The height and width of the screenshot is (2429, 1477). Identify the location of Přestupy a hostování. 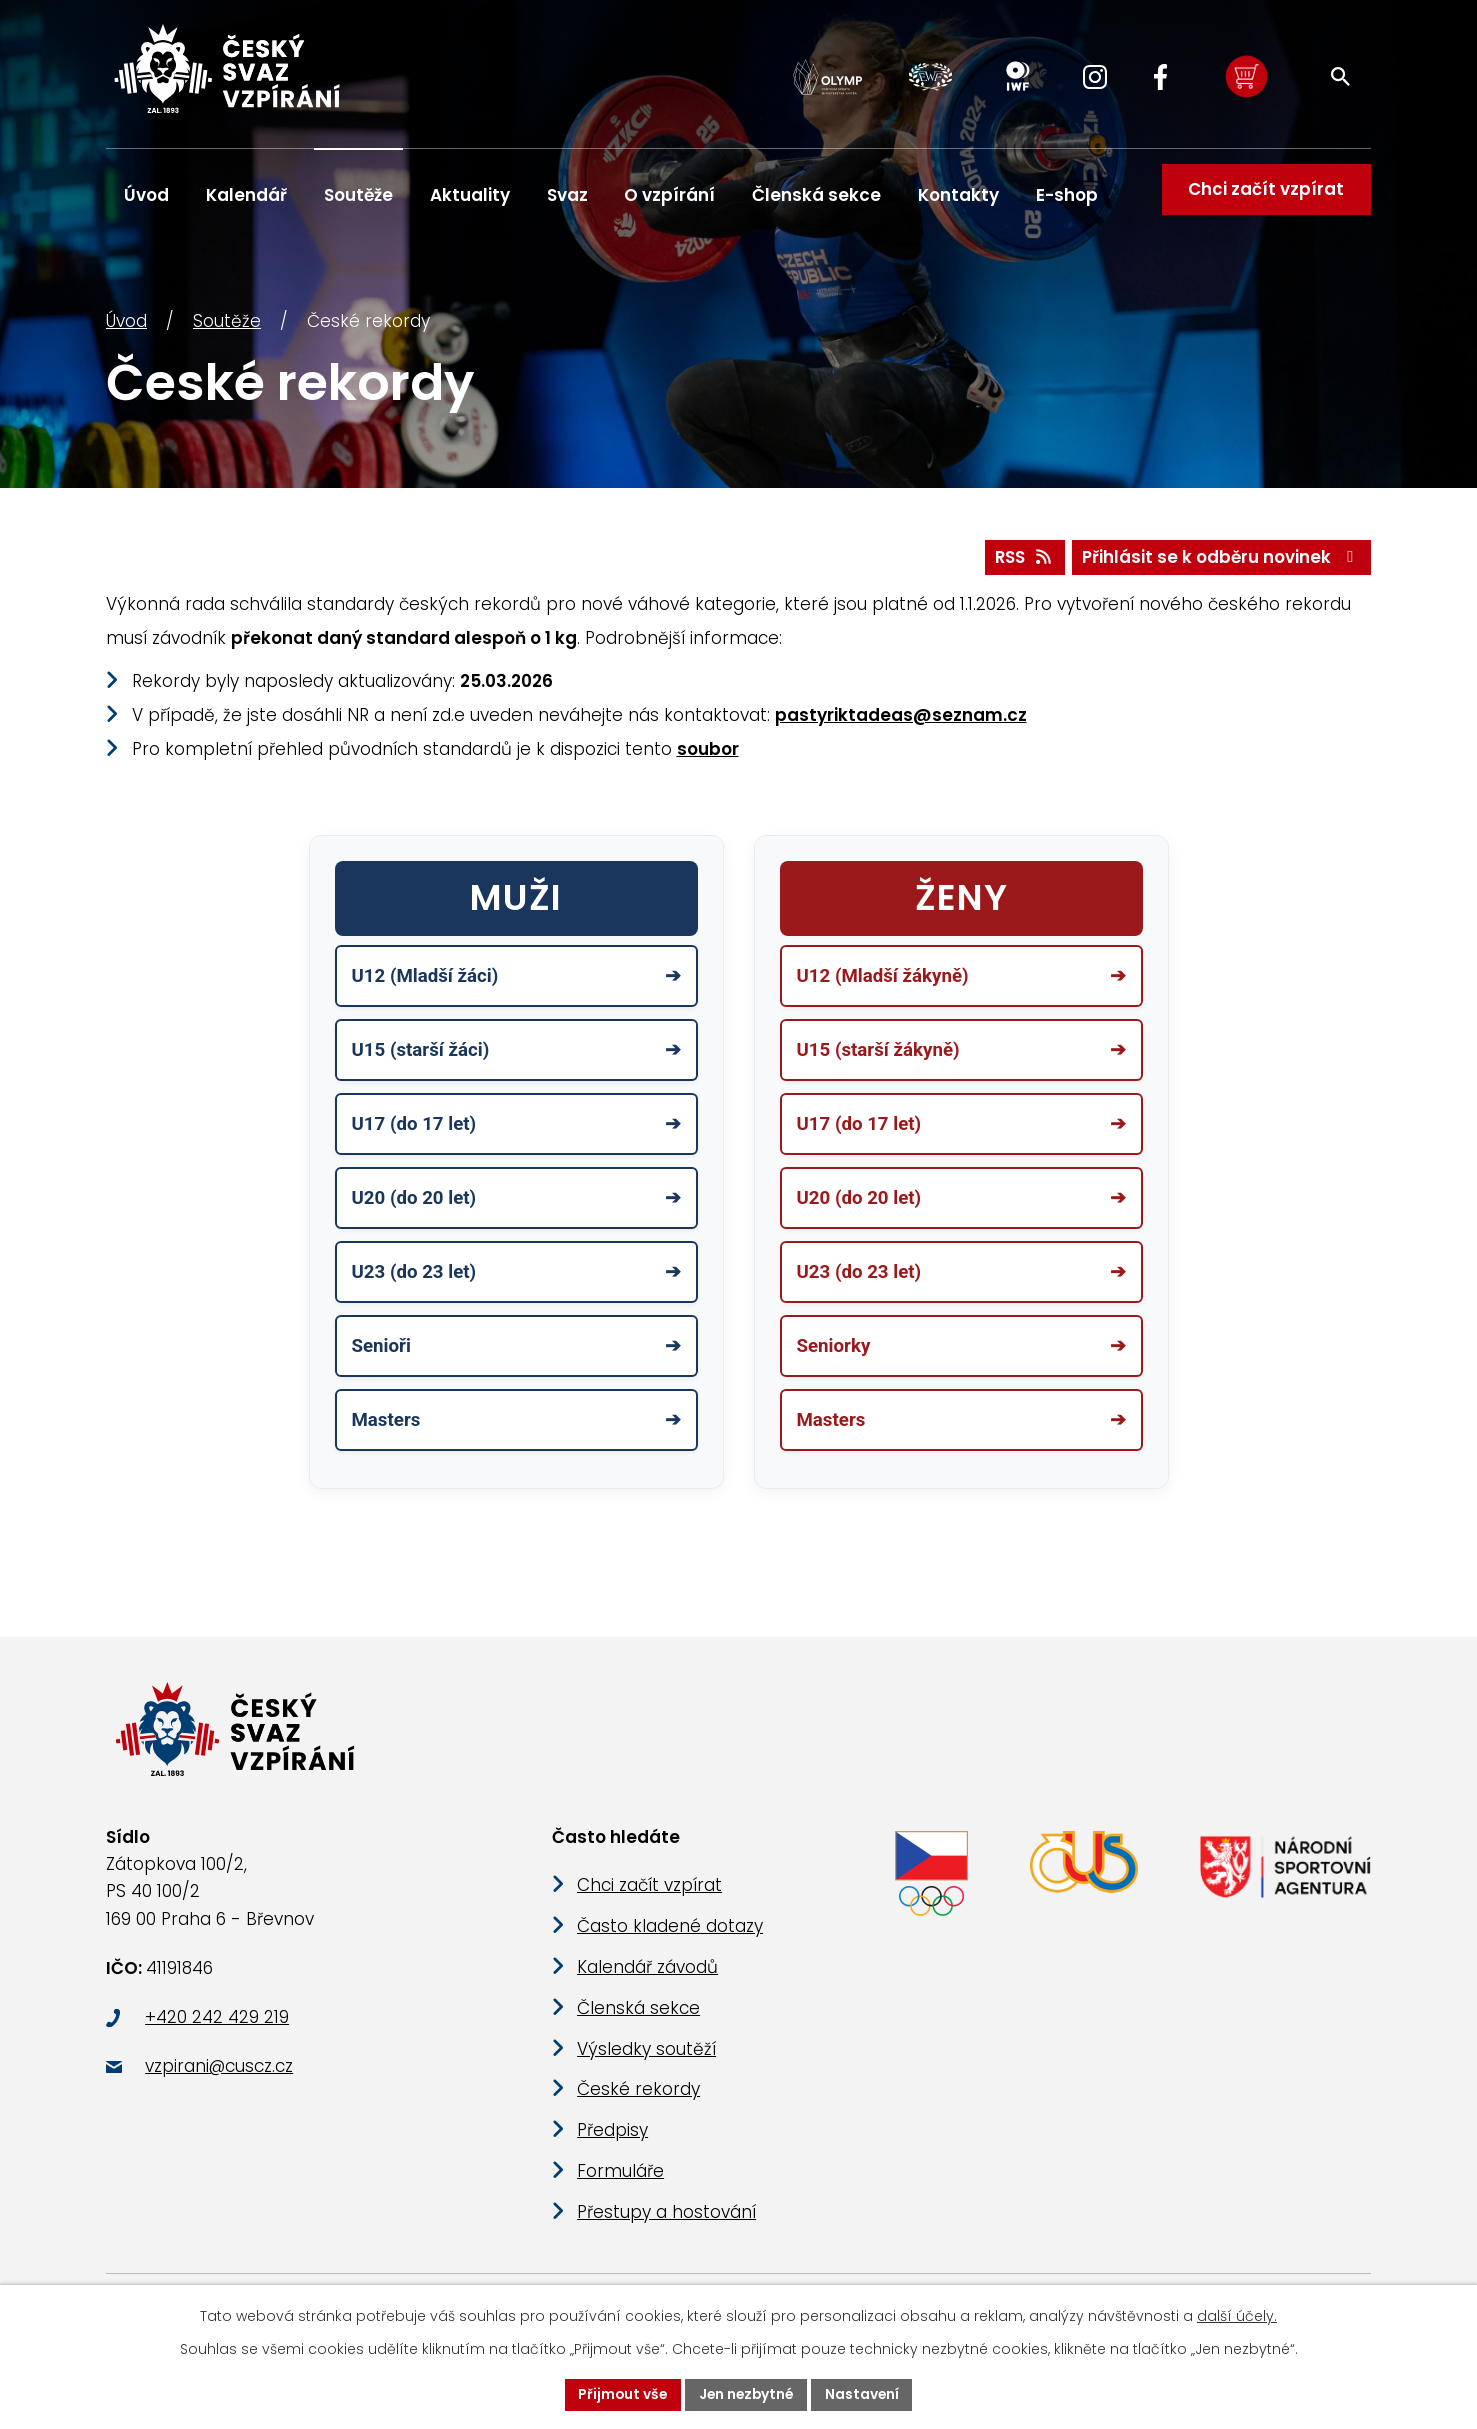
(666, 2226).